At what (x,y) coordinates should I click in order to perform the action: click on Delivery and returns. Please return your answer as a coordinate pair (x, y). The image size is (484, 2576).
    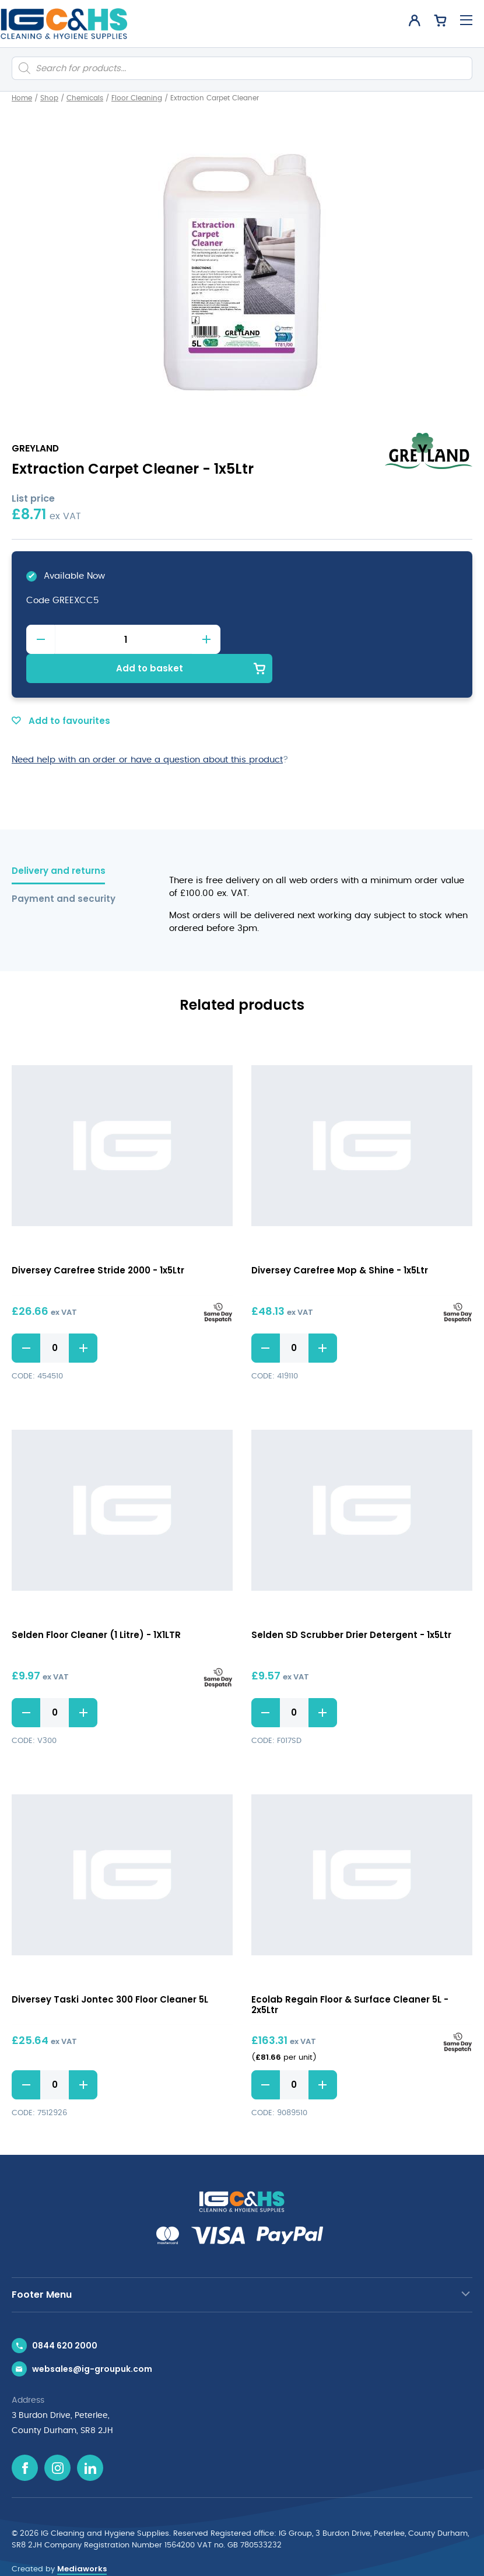
    Looking at the image, I should click on (59, 841).